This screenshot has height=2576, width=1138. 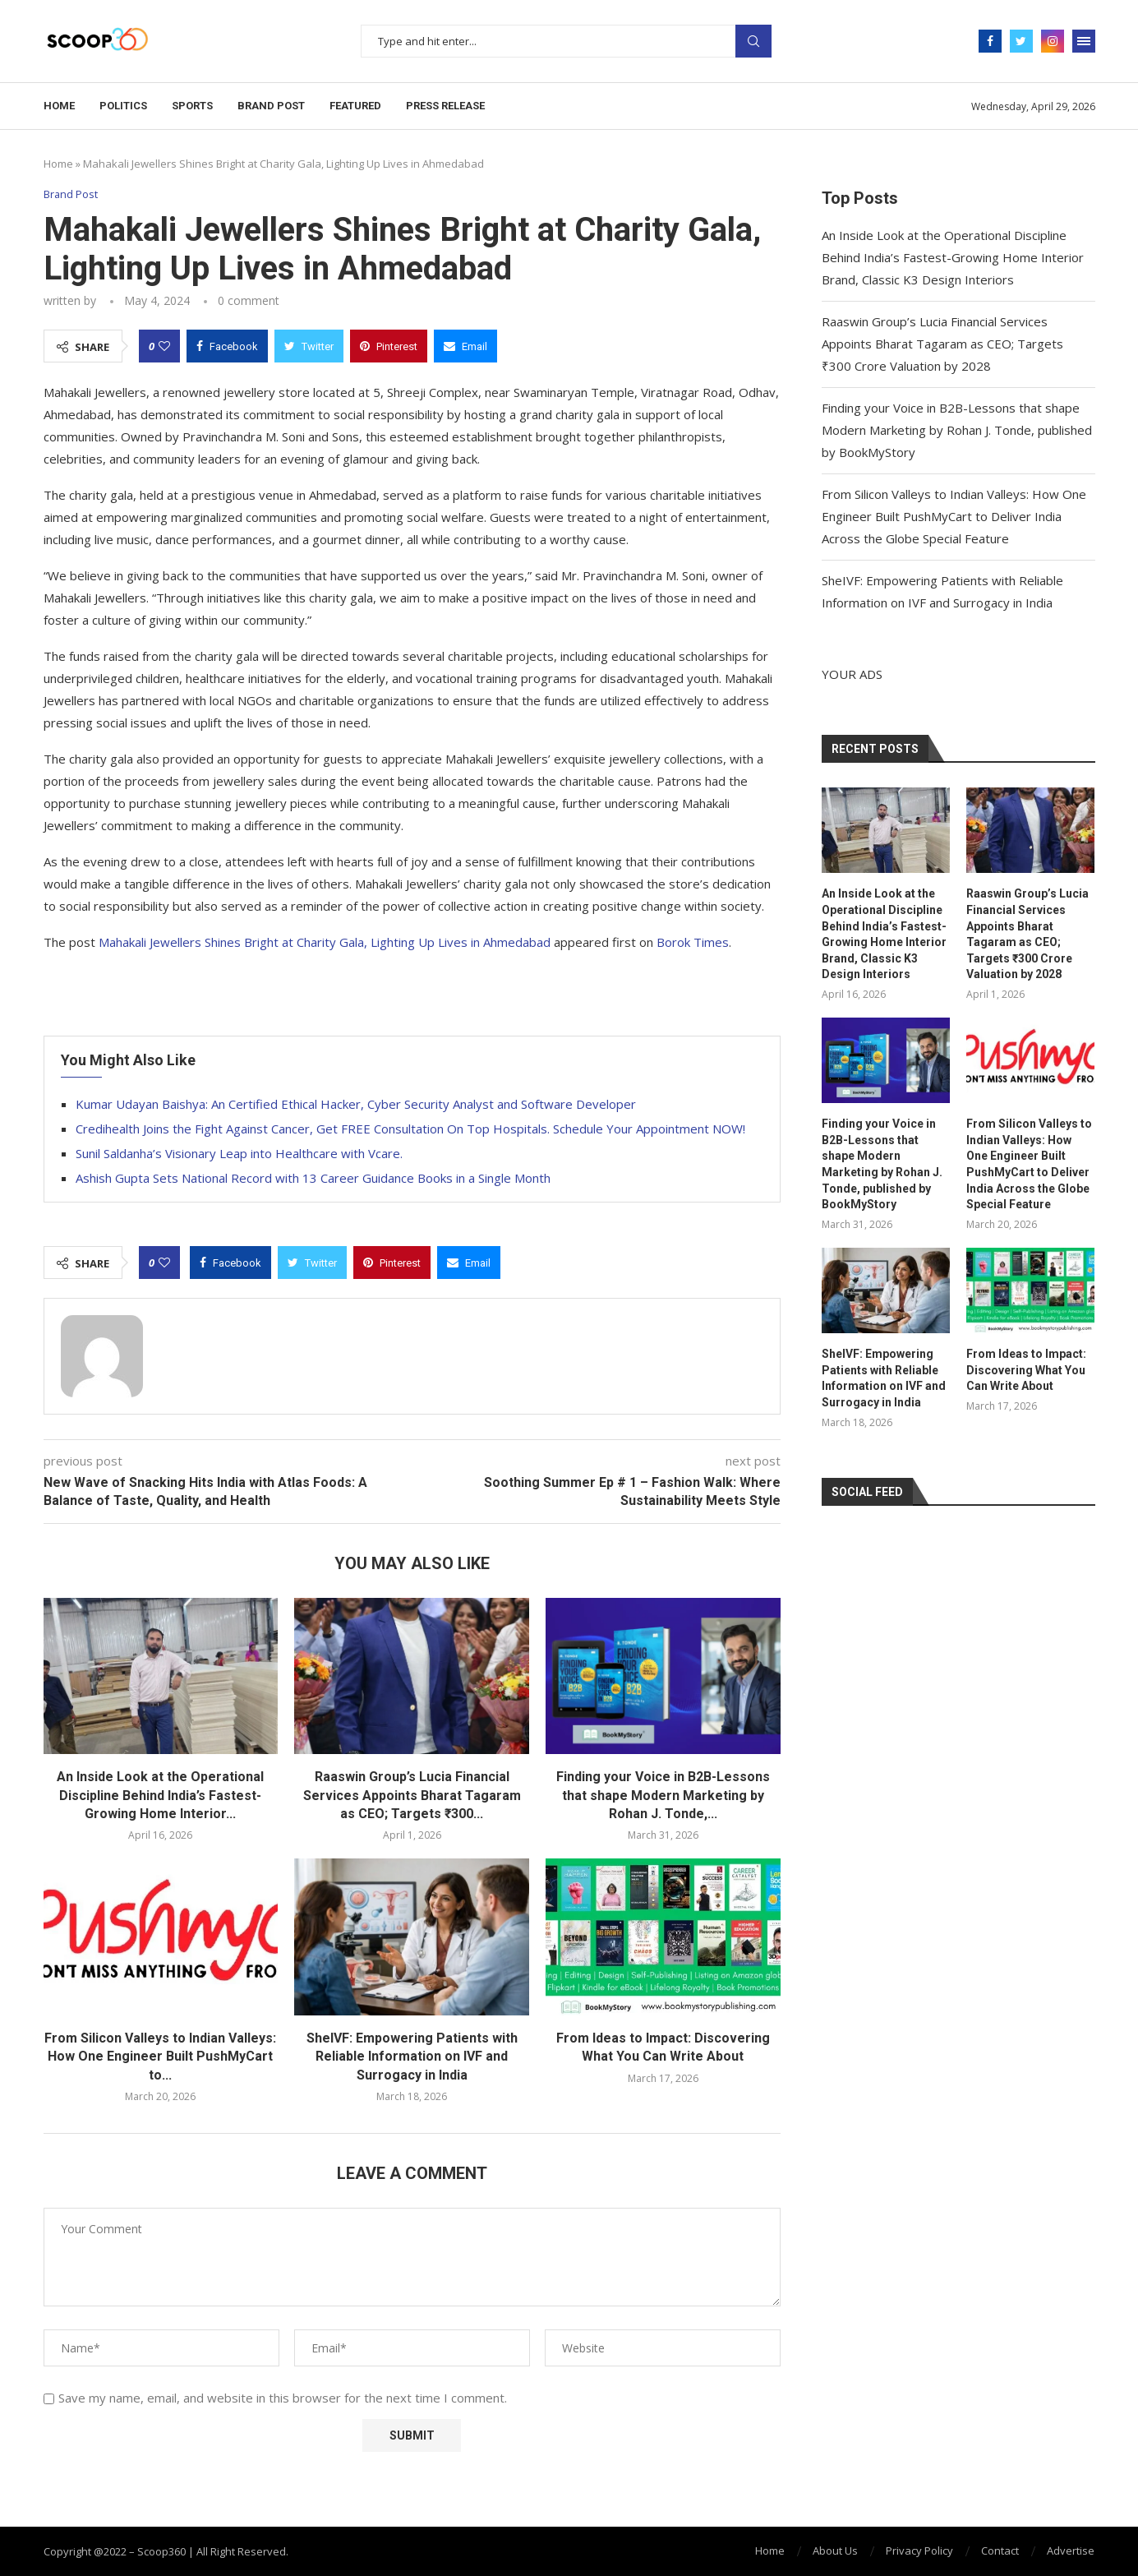 What do you see at coordinates (465, 346) in the screenshot?
I see `[Share via Email]` at bounding box center [465, 346].